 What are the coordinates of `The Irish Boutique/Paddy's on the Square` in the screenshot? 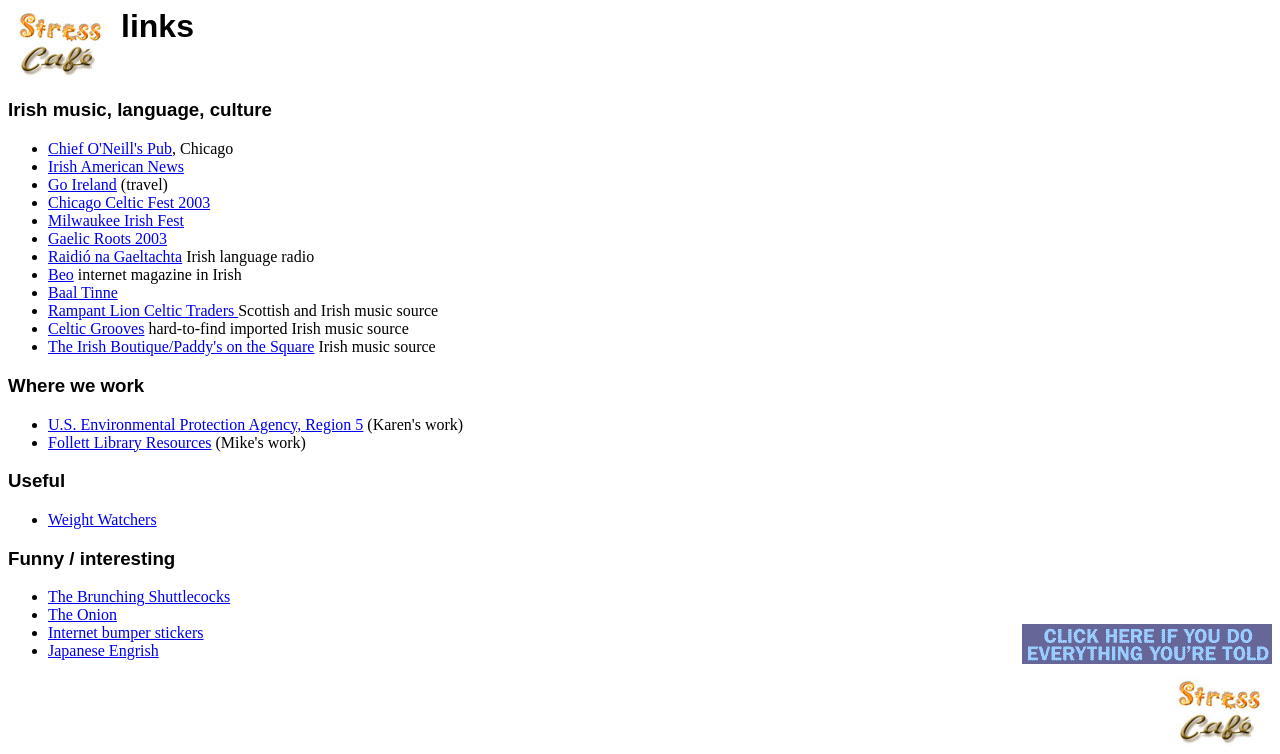 It's located at (181, 346).